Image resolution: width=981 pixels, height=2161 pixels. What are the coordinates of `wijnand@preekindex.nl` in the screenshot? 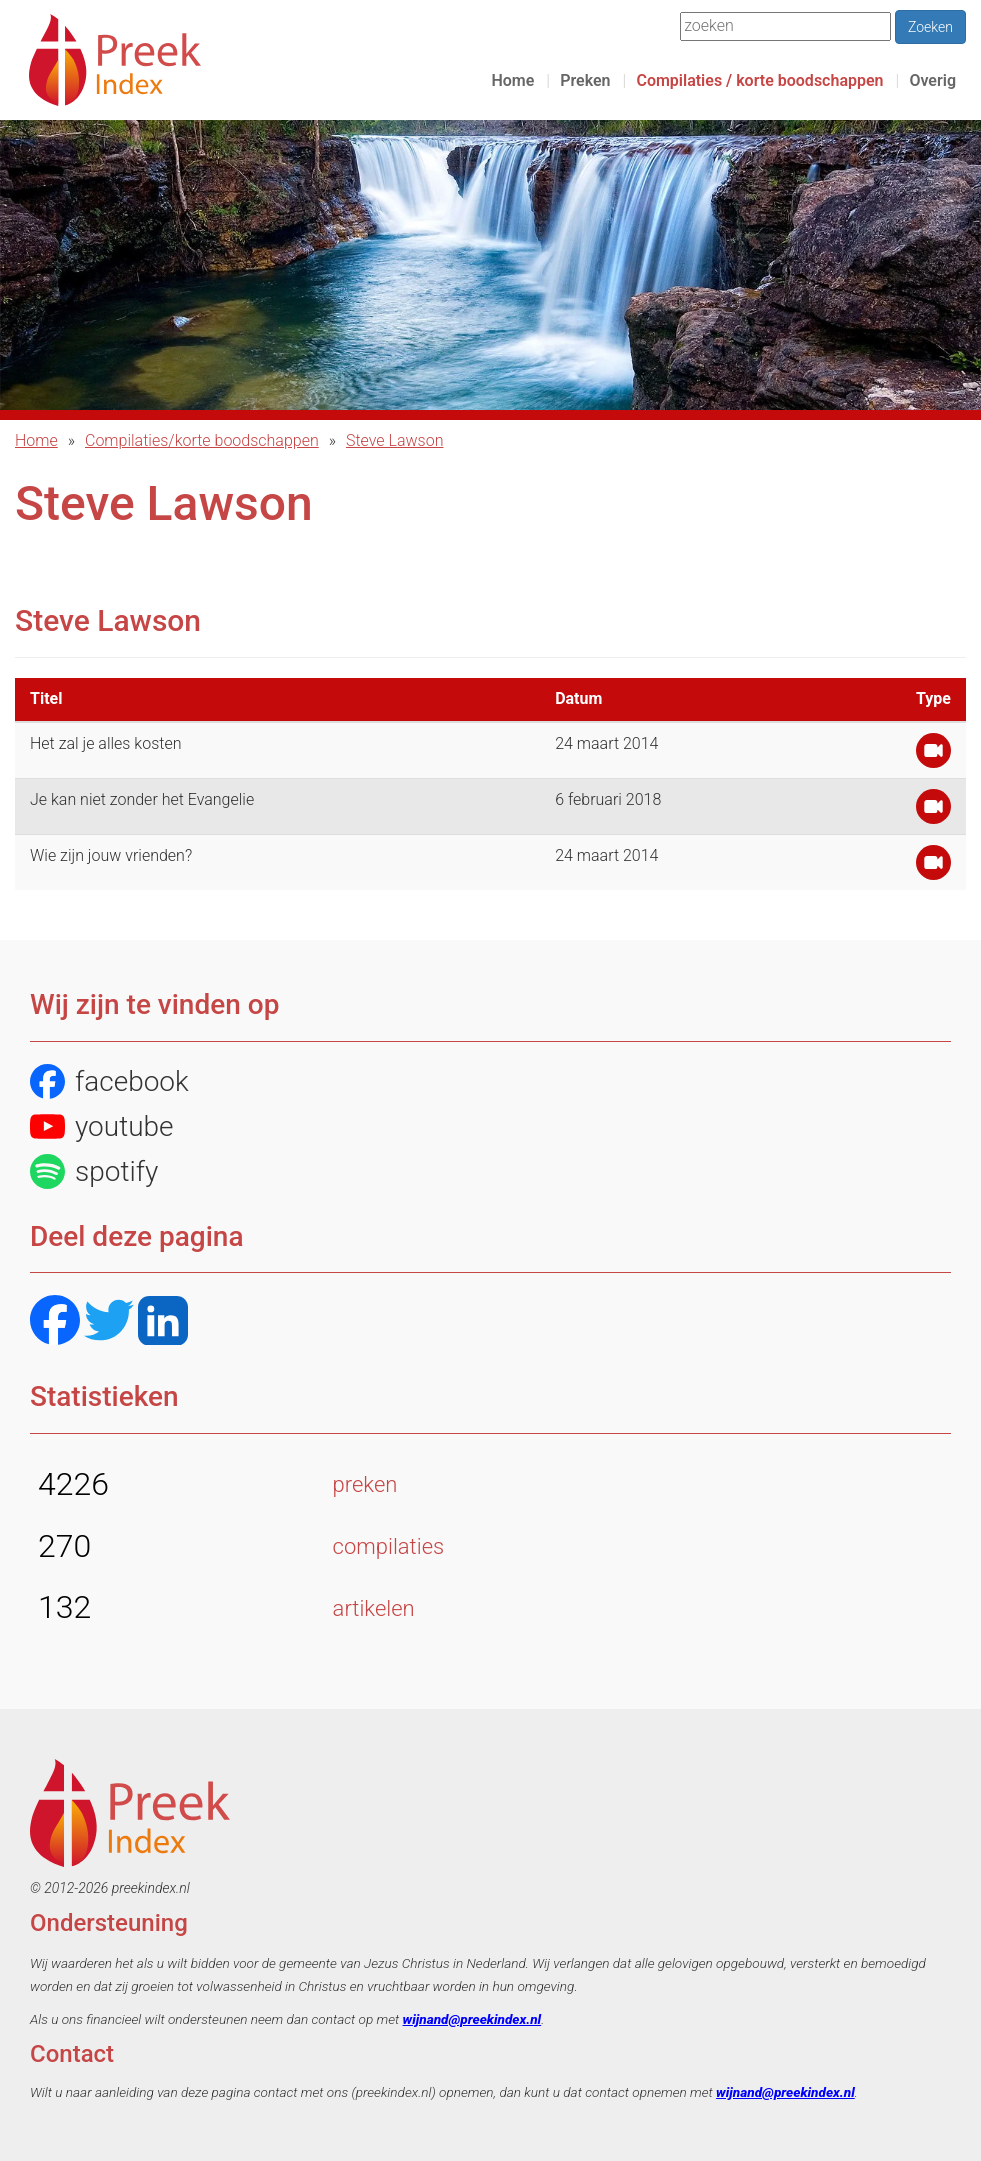 It's located at (472, 2019).